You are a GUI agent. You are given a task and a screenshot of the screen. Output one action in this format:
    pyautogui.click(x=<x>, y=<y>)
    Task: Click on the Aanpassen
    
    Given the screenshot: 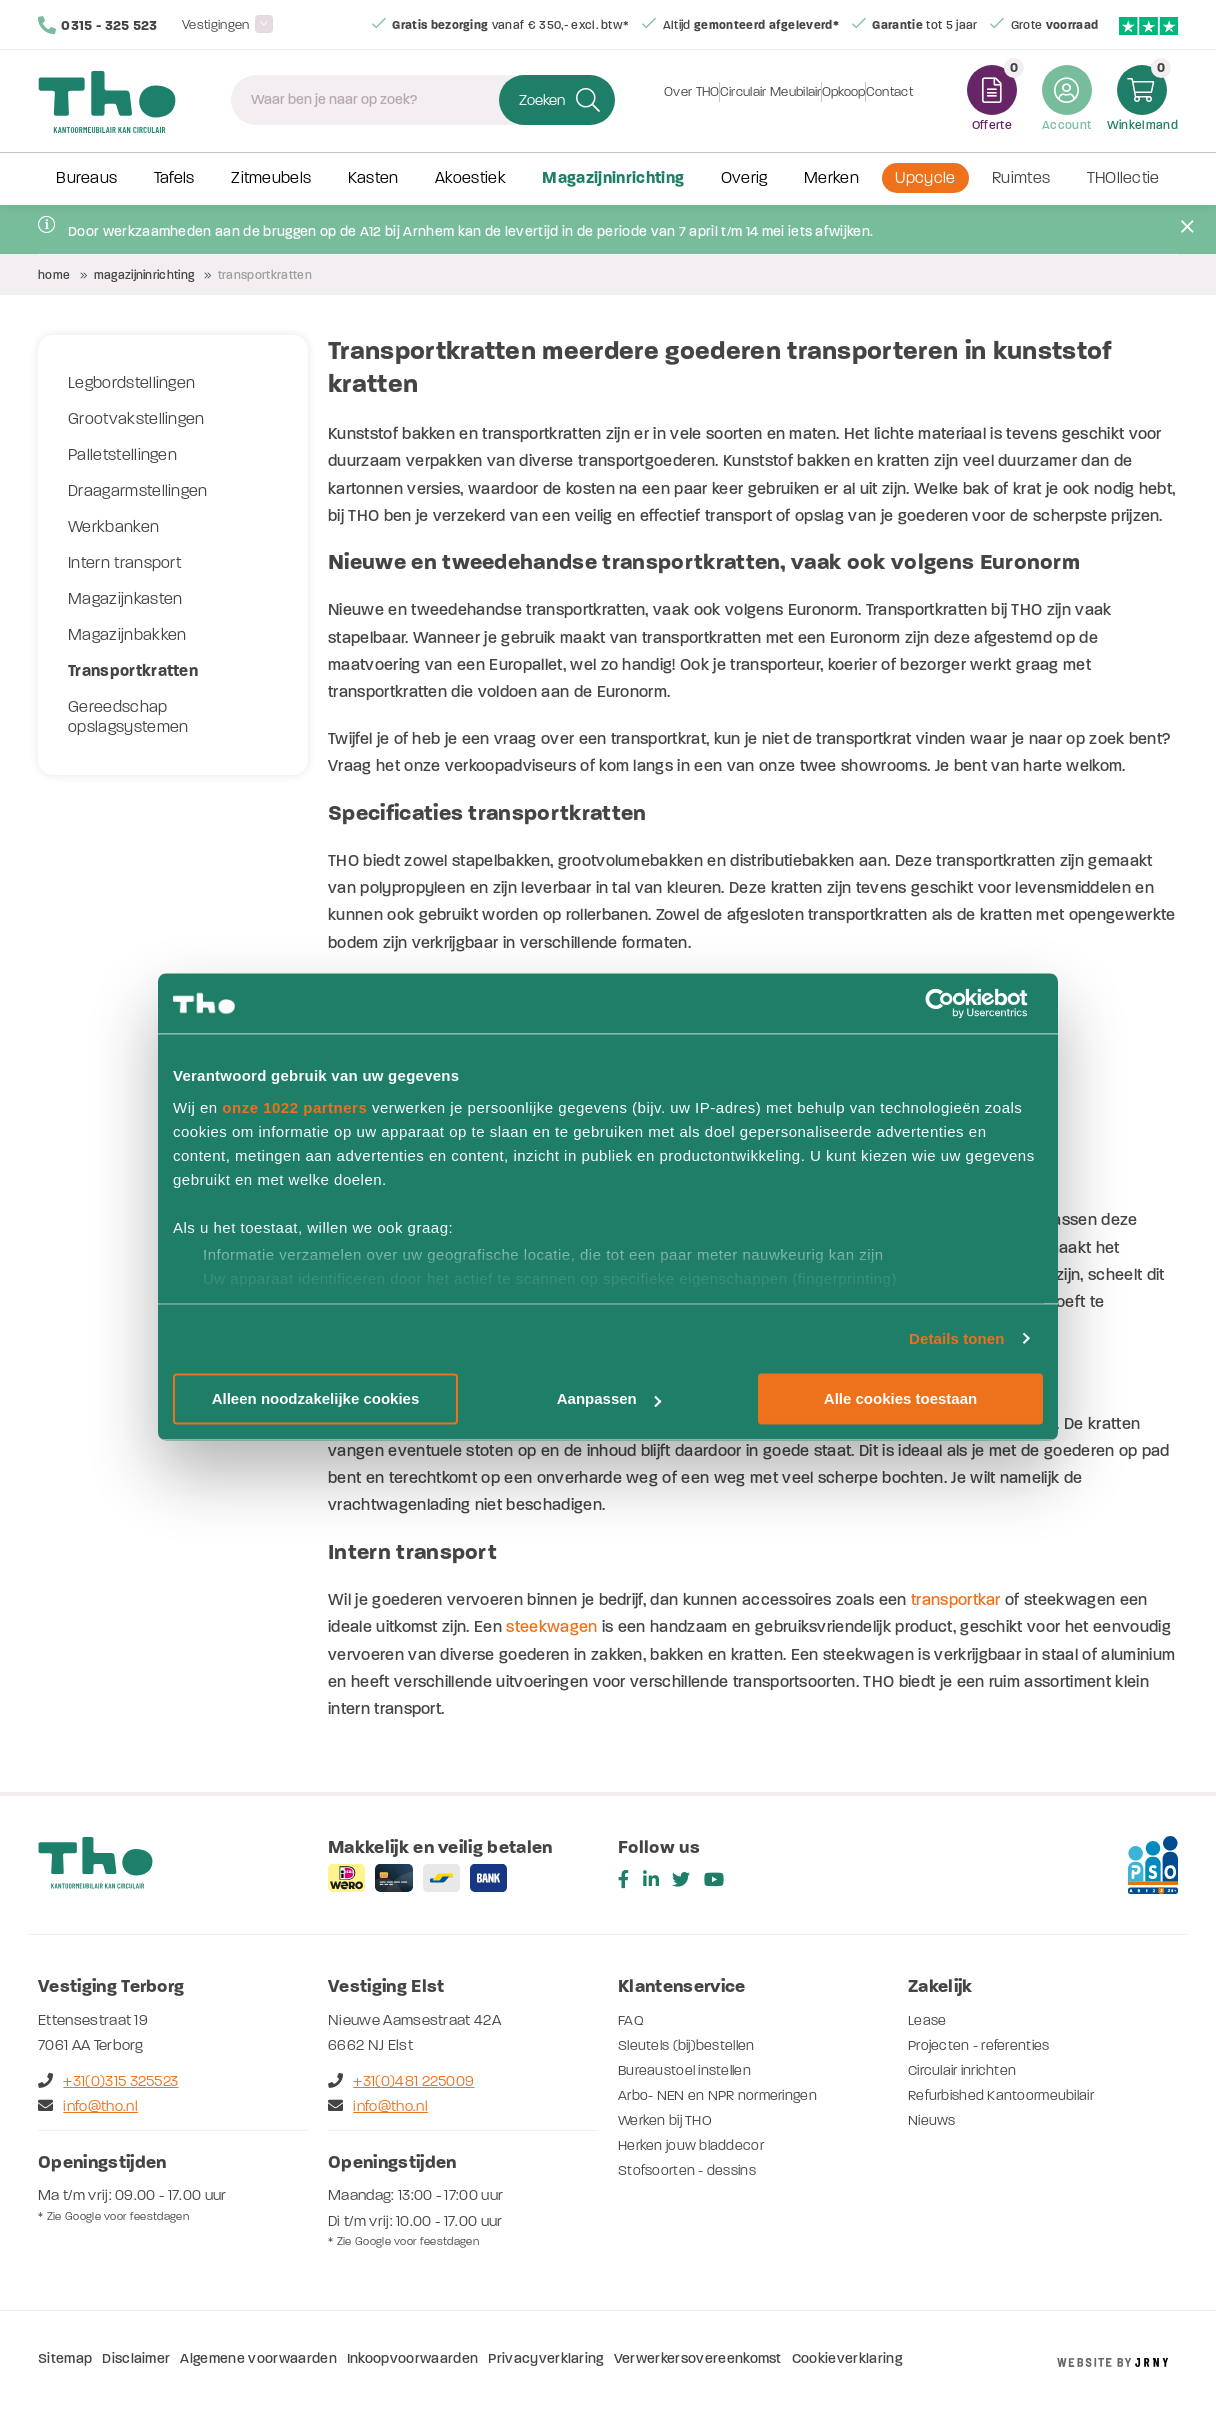 What is the action you would take?
    pyautogui.click(x=609, y=1398)
    